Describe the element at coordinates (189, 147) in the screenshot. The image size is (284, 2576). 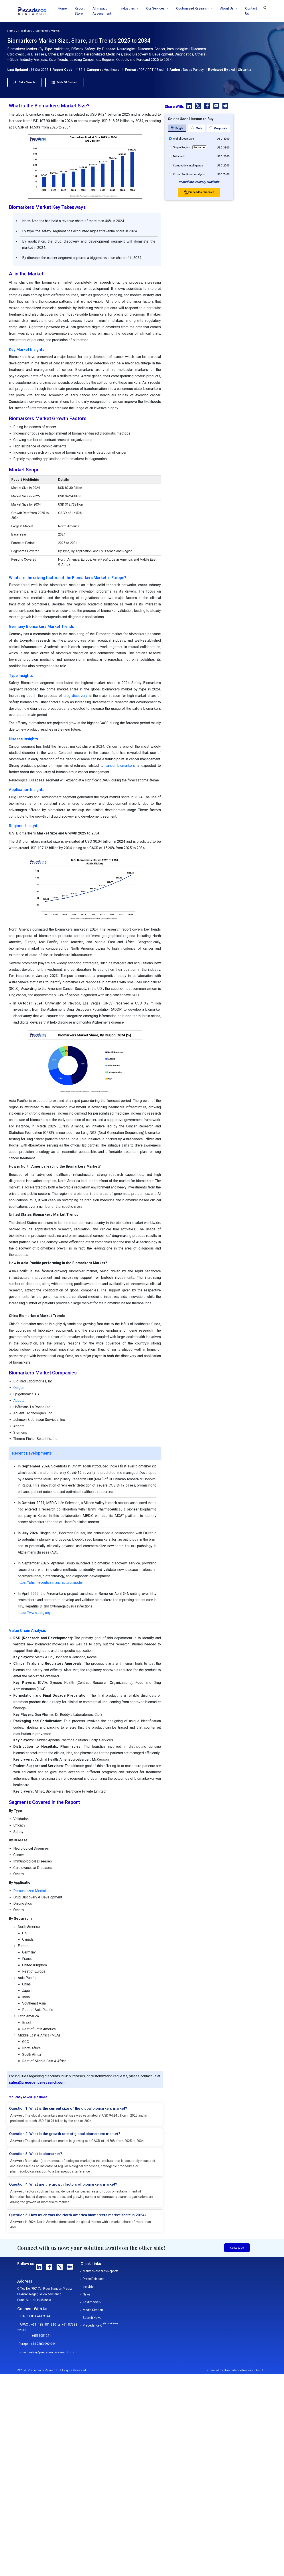
I see `Single Region` at that location.